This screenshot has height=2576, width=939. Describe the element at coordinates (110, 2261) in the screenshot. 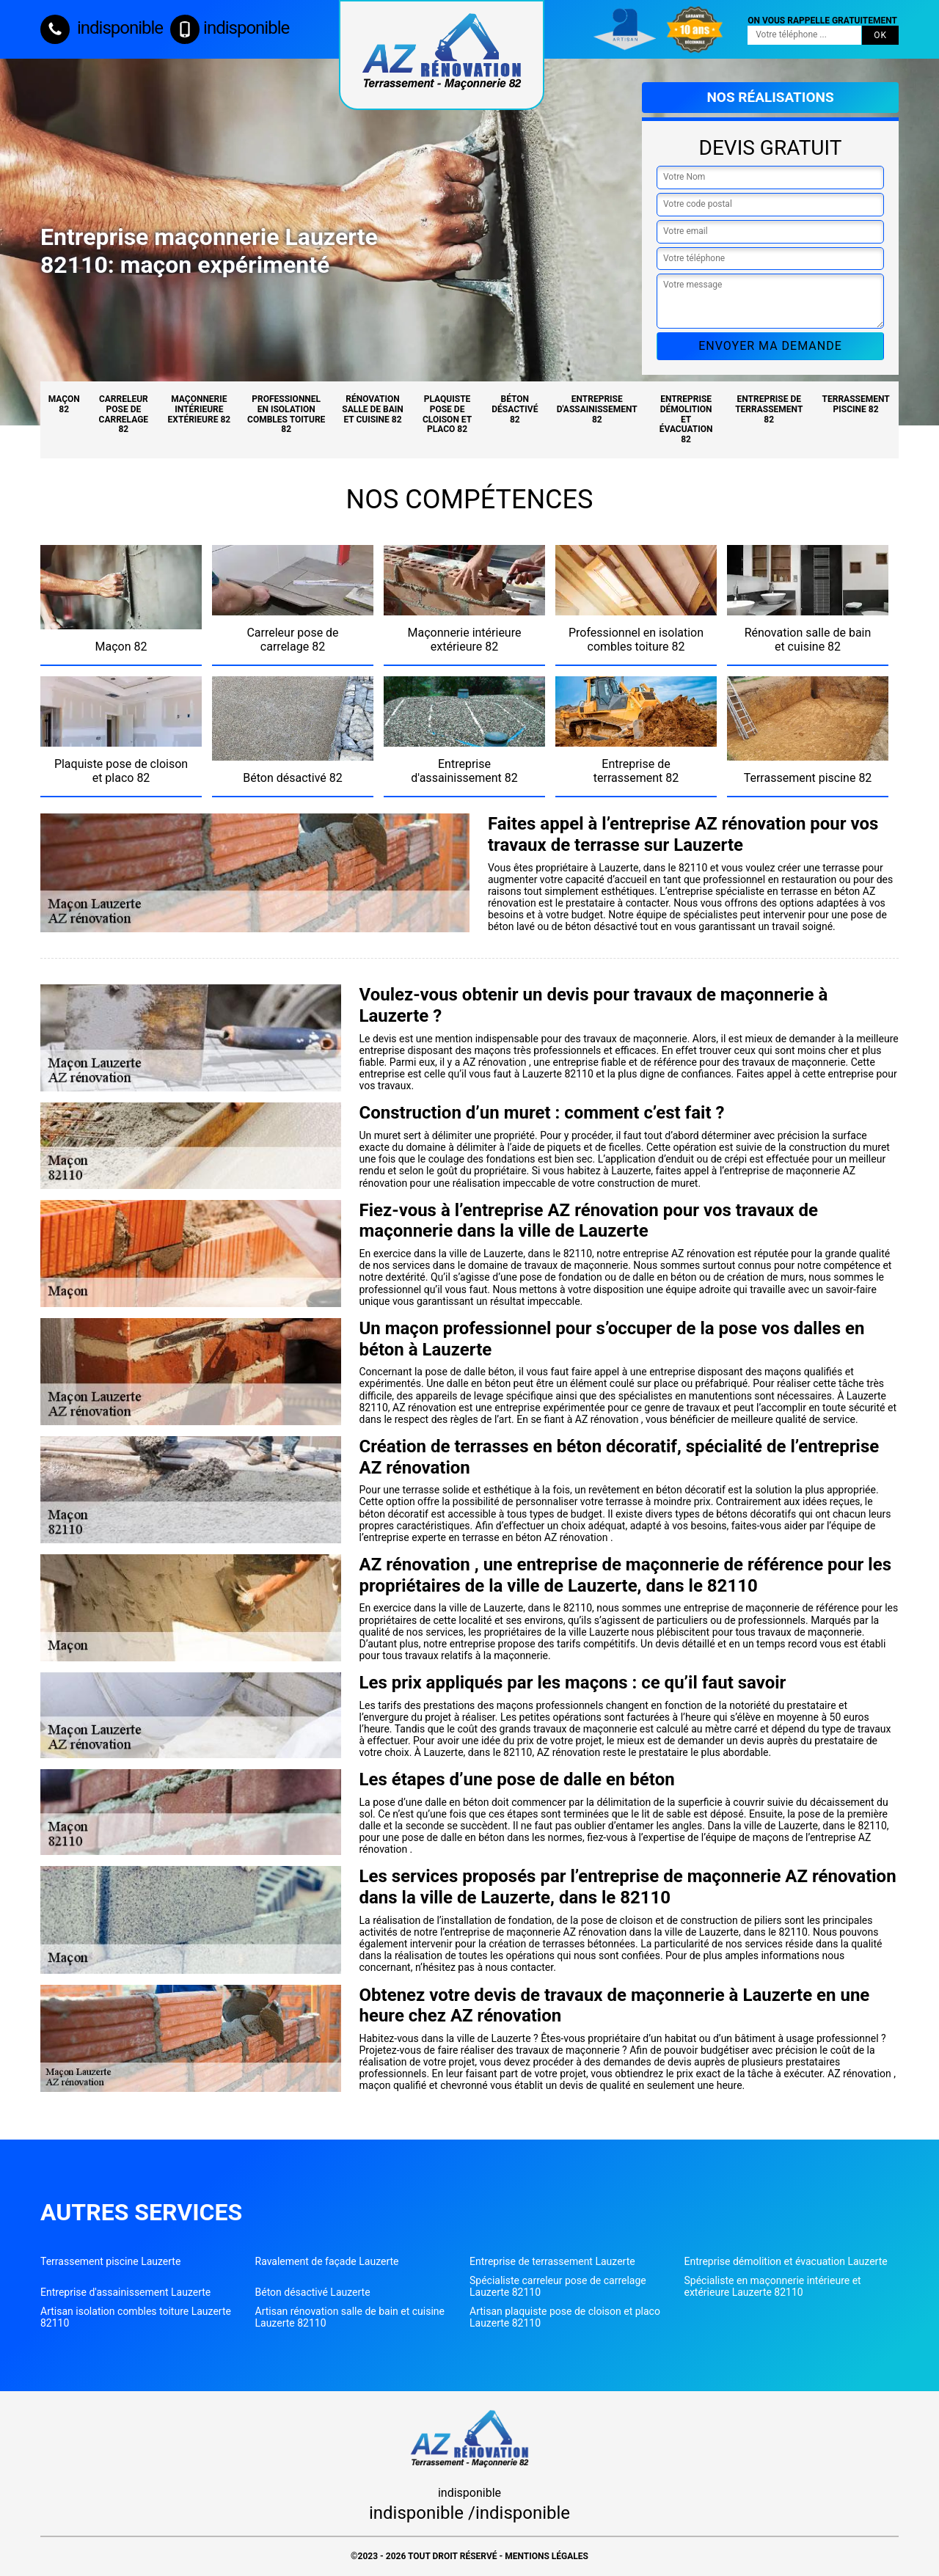

I see `Terrassement piscine Lauzerte` at that location.